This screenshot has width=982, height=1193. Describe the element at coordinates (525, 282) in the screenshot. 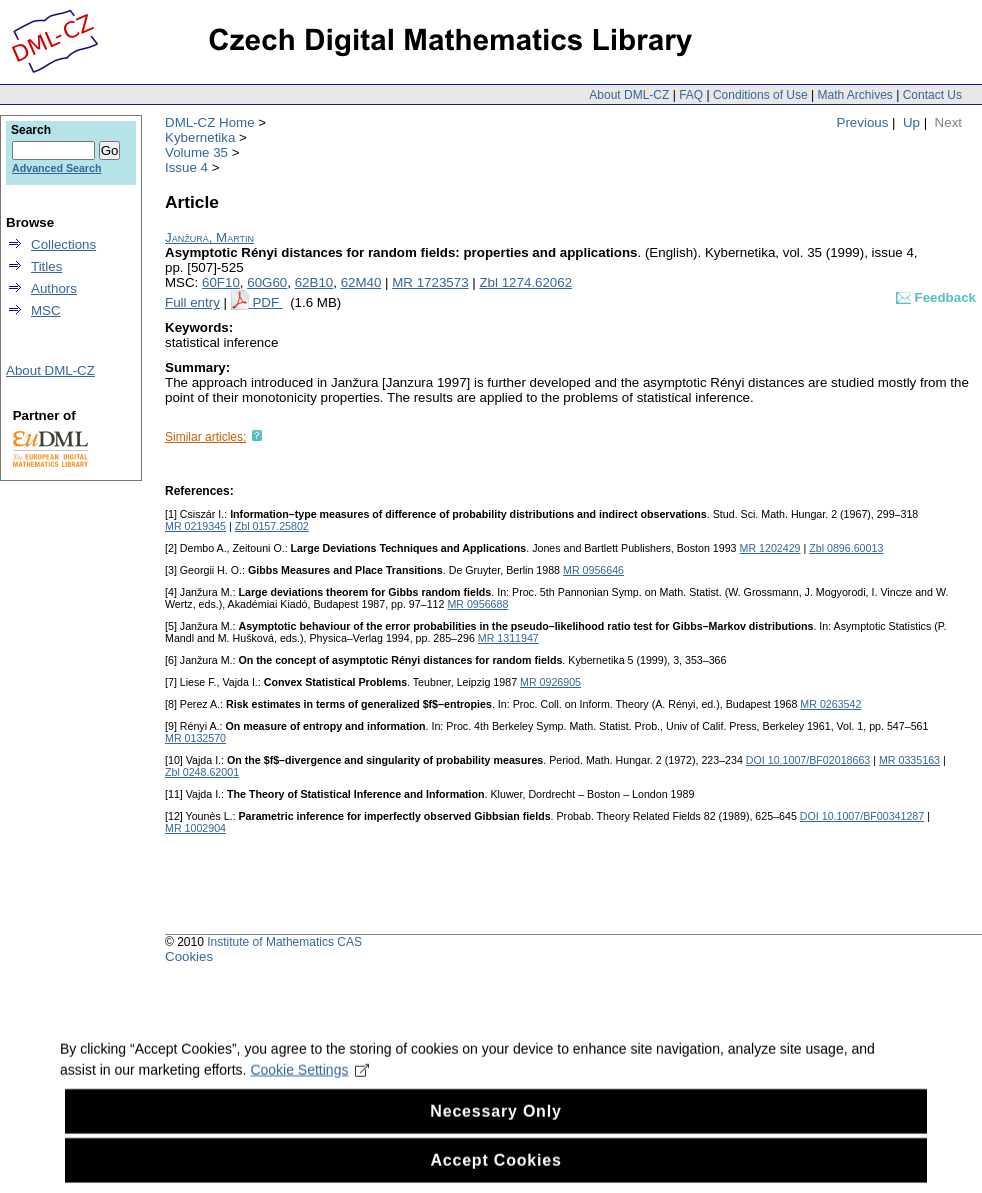

I see `Zbl 1274.62062` at that location.